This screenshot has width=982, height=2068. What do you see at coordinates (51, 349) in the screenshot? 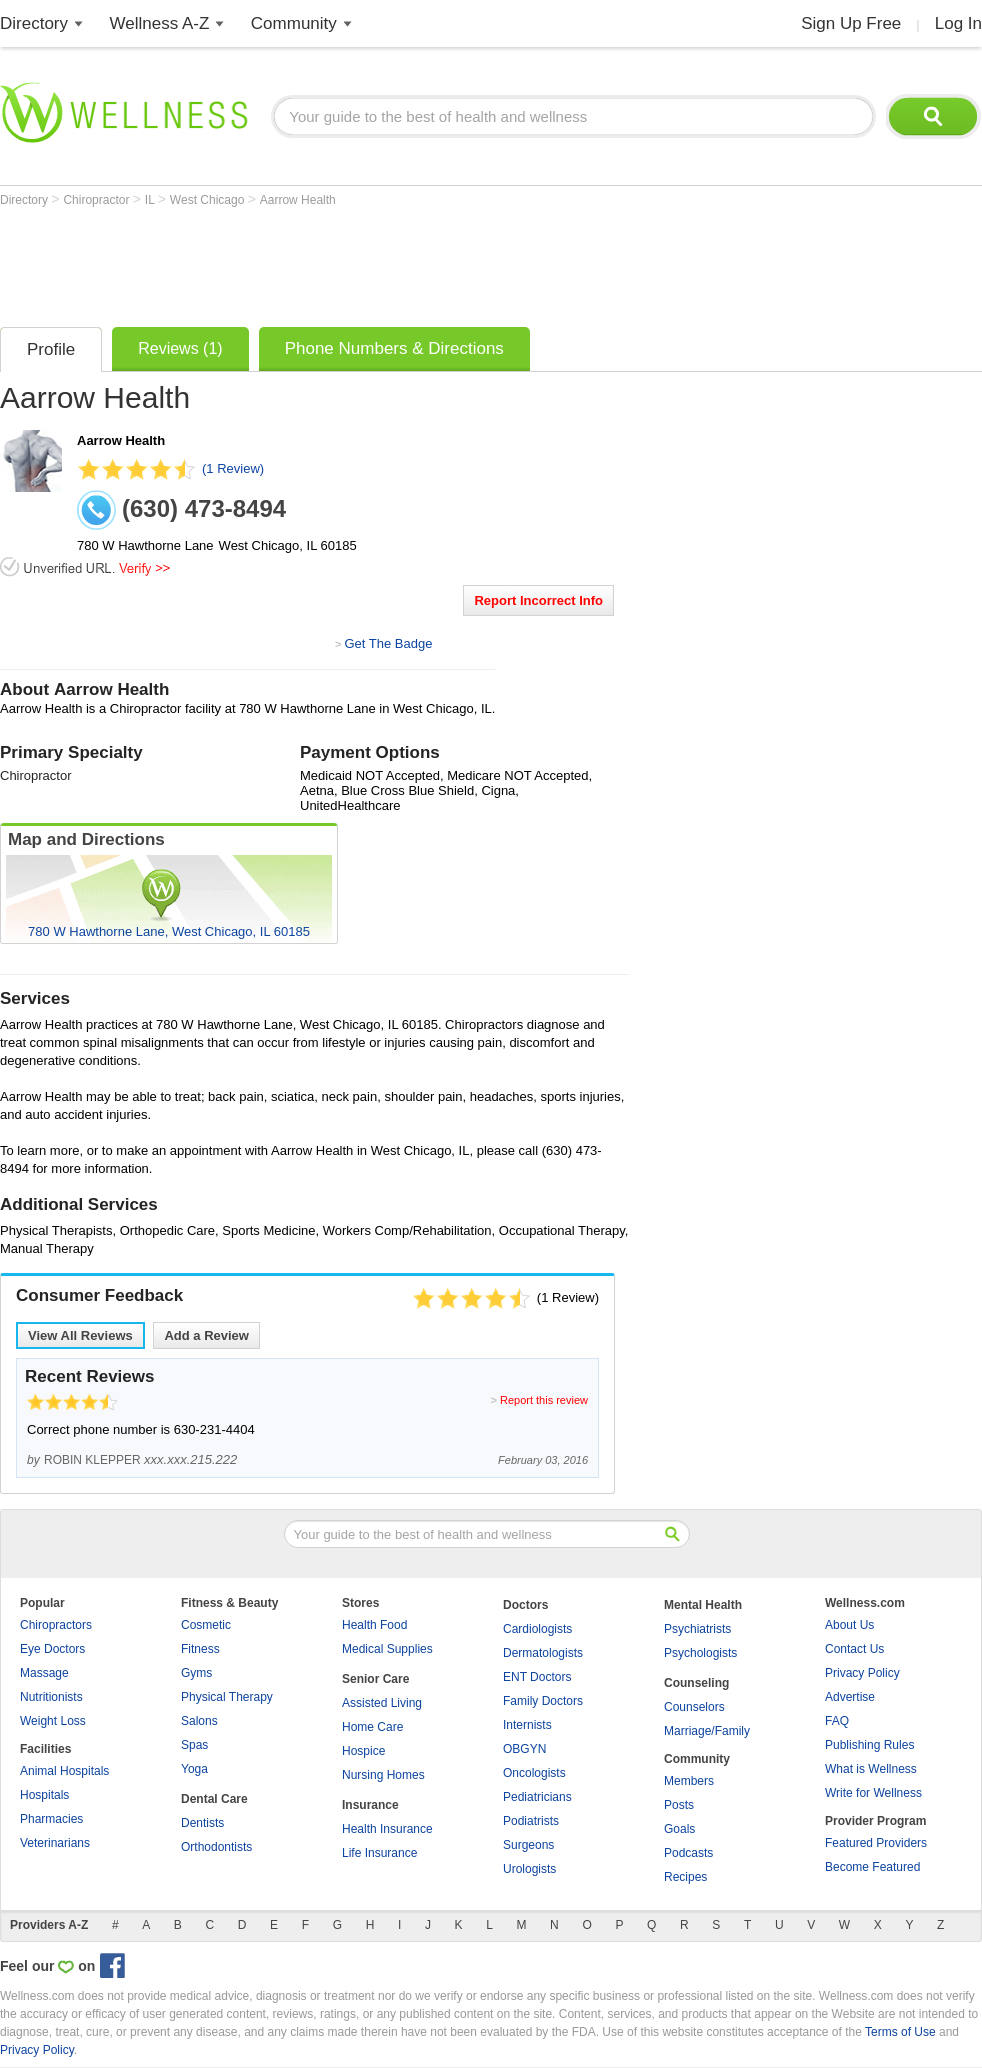
I see `Profile` at bounding box center [51, 349].